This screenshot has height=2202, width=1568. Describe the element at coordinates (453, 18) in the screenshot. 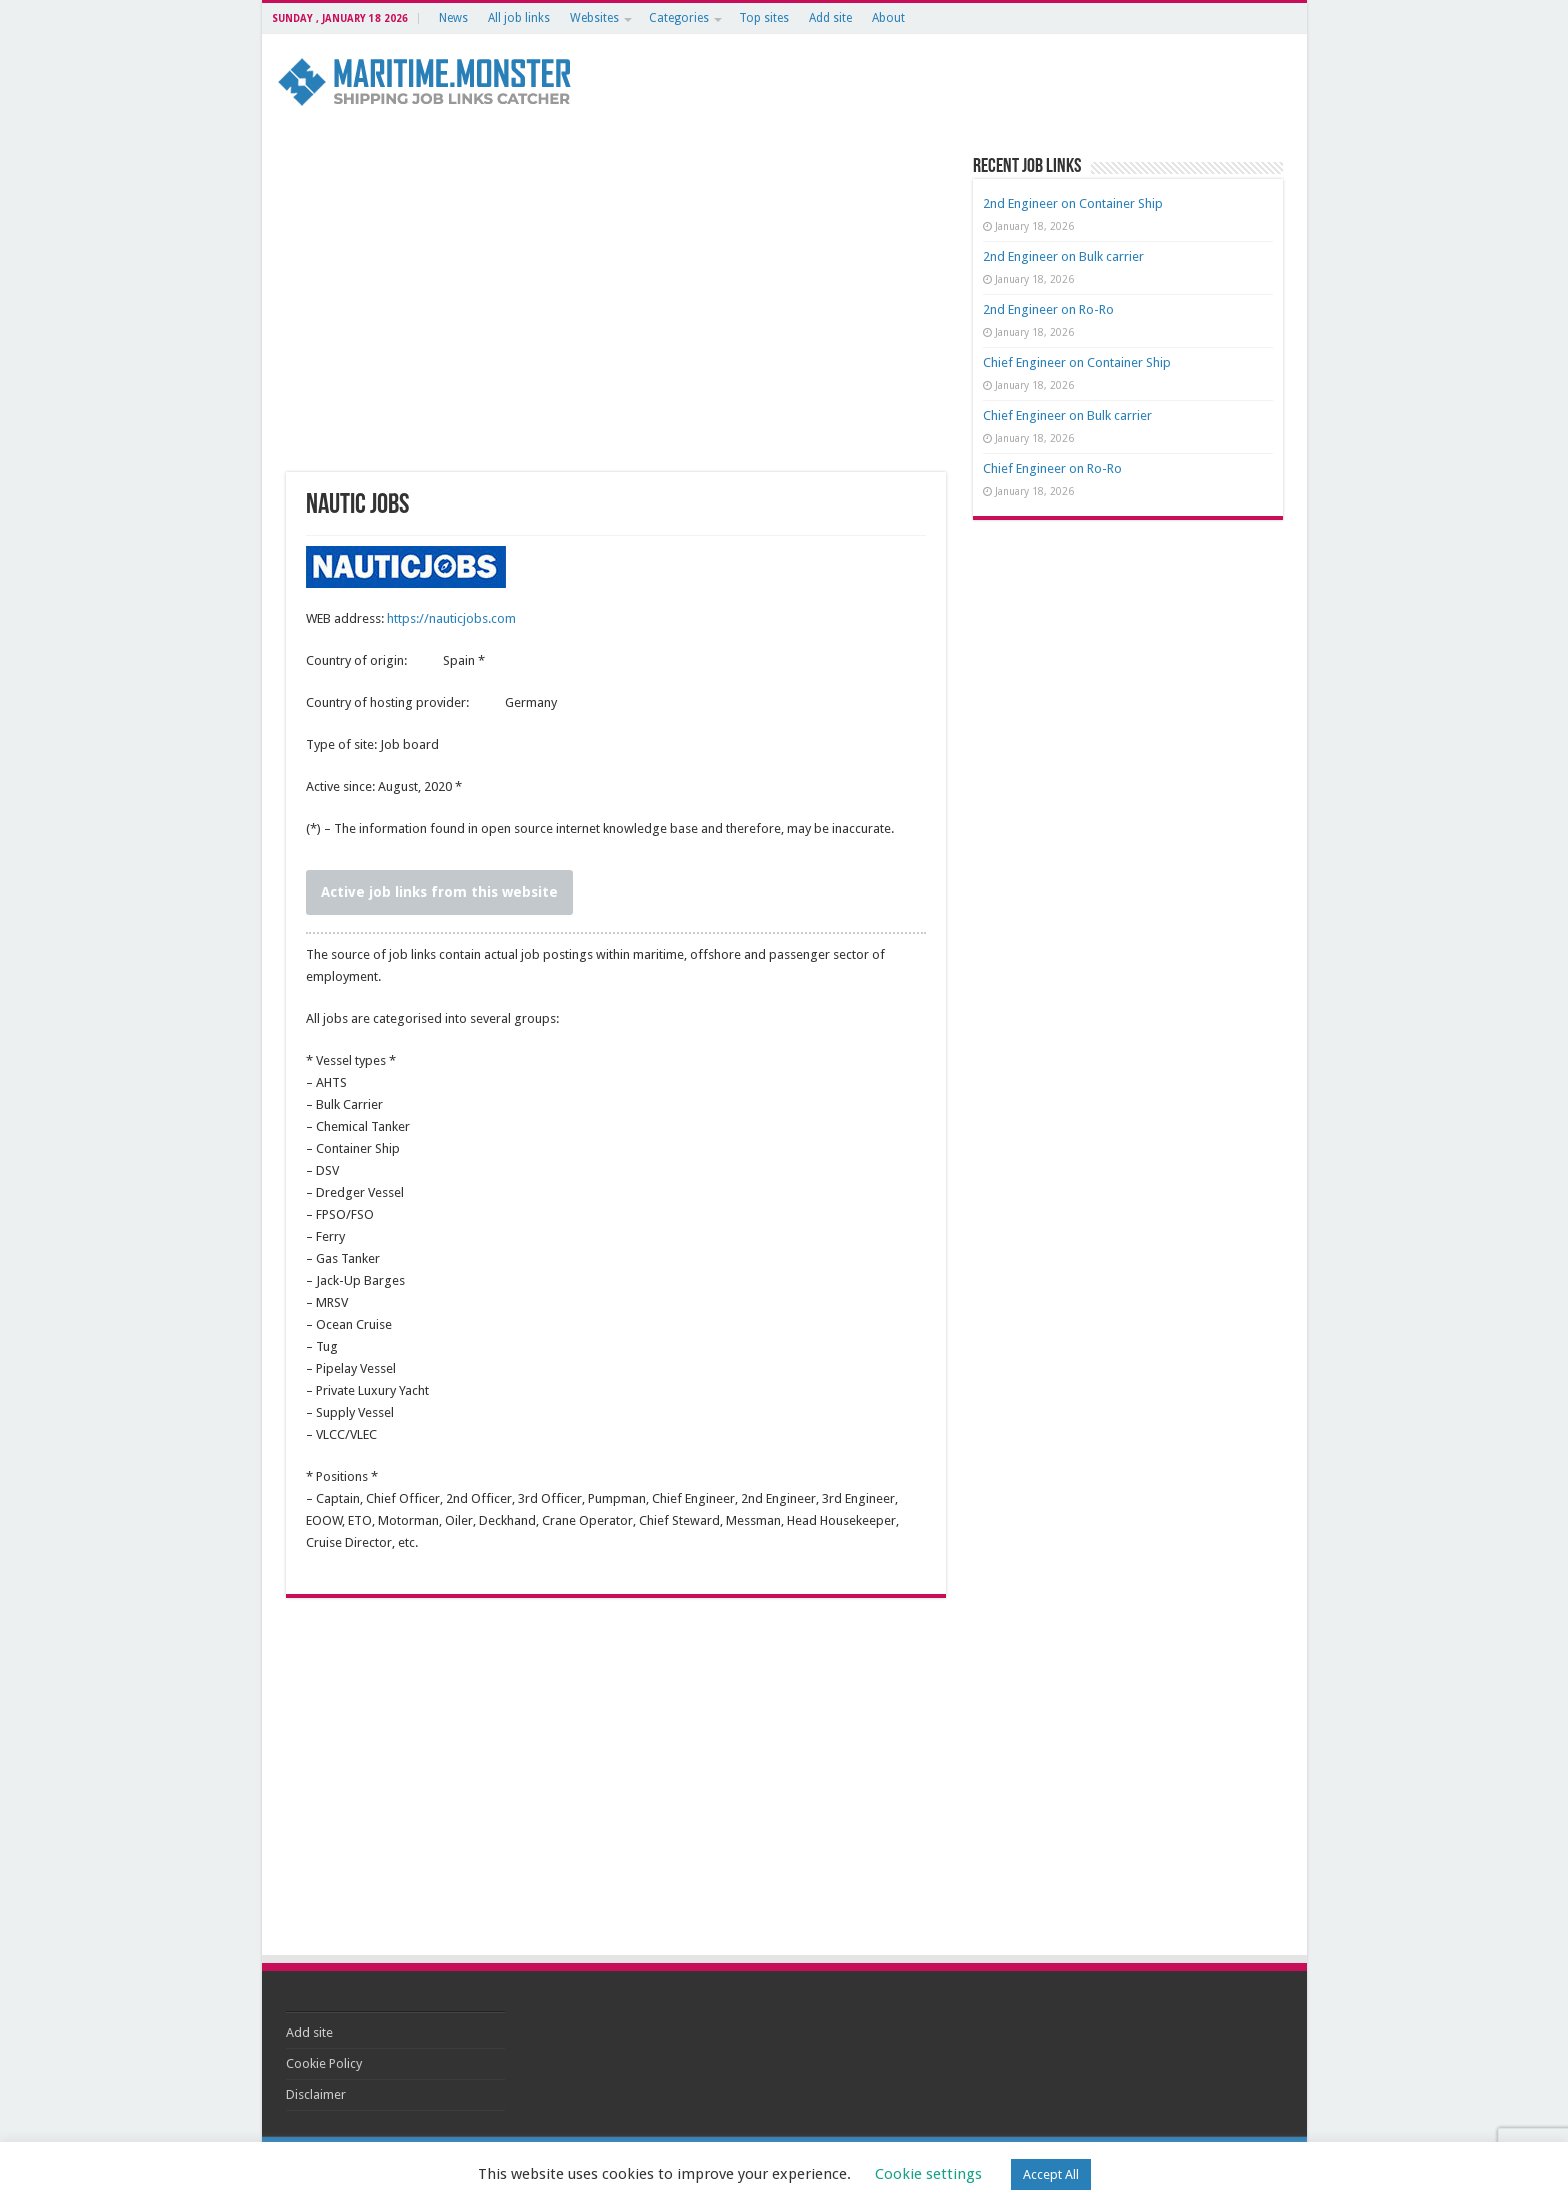

I see `News` at that location.